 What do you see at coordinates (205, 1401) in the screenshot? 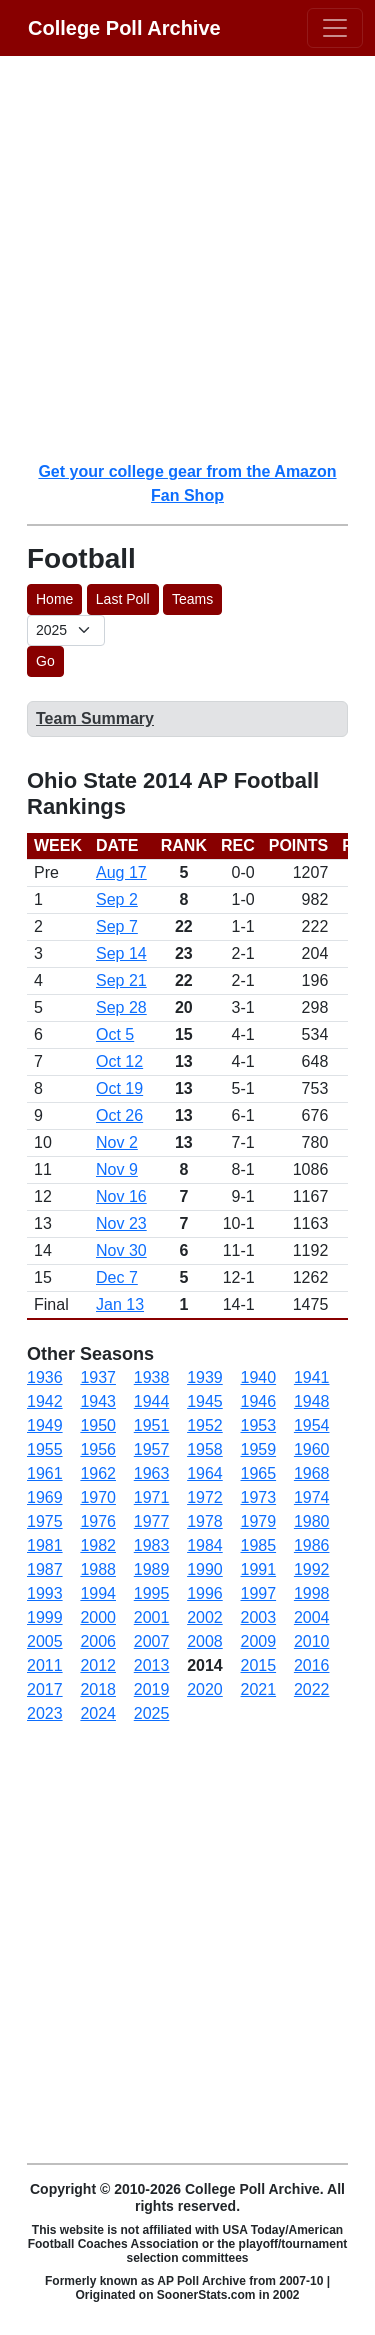
I see `1945` at bounding box center [205, 1401].